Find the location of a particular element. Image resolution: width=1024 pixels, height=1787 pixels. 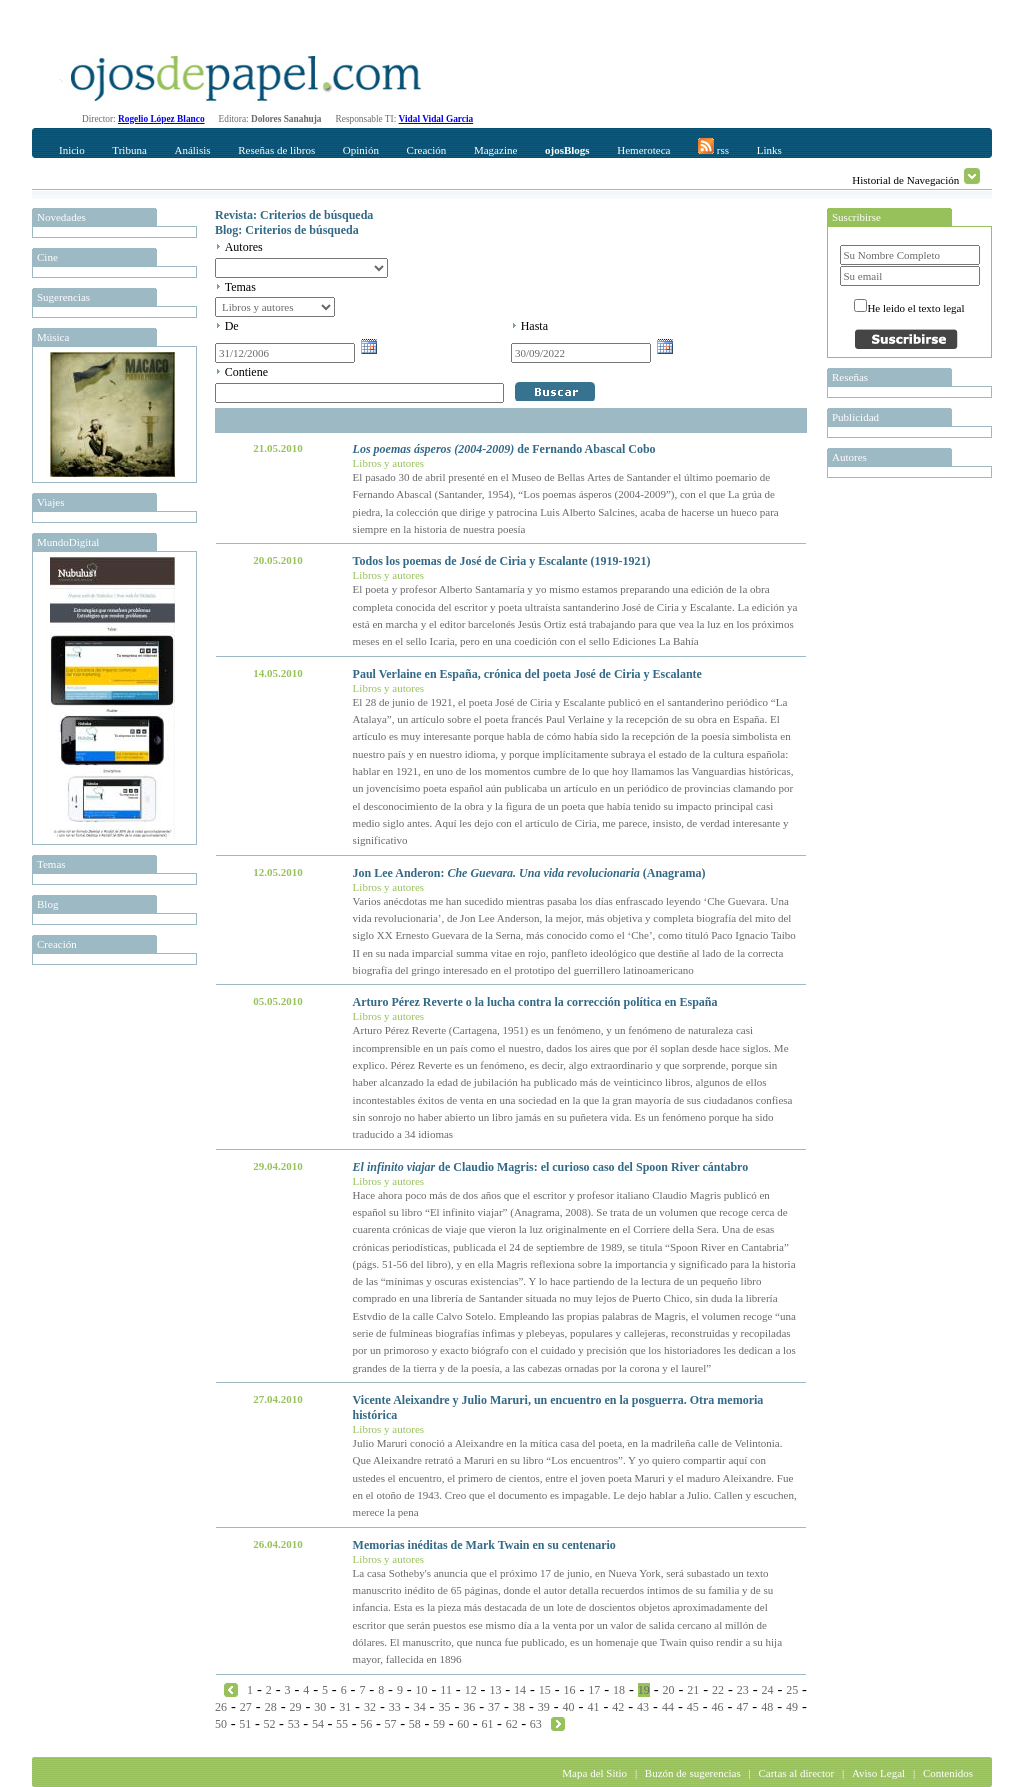

Blog: Criterios de búsqueda is located at coordinates (287, 230).